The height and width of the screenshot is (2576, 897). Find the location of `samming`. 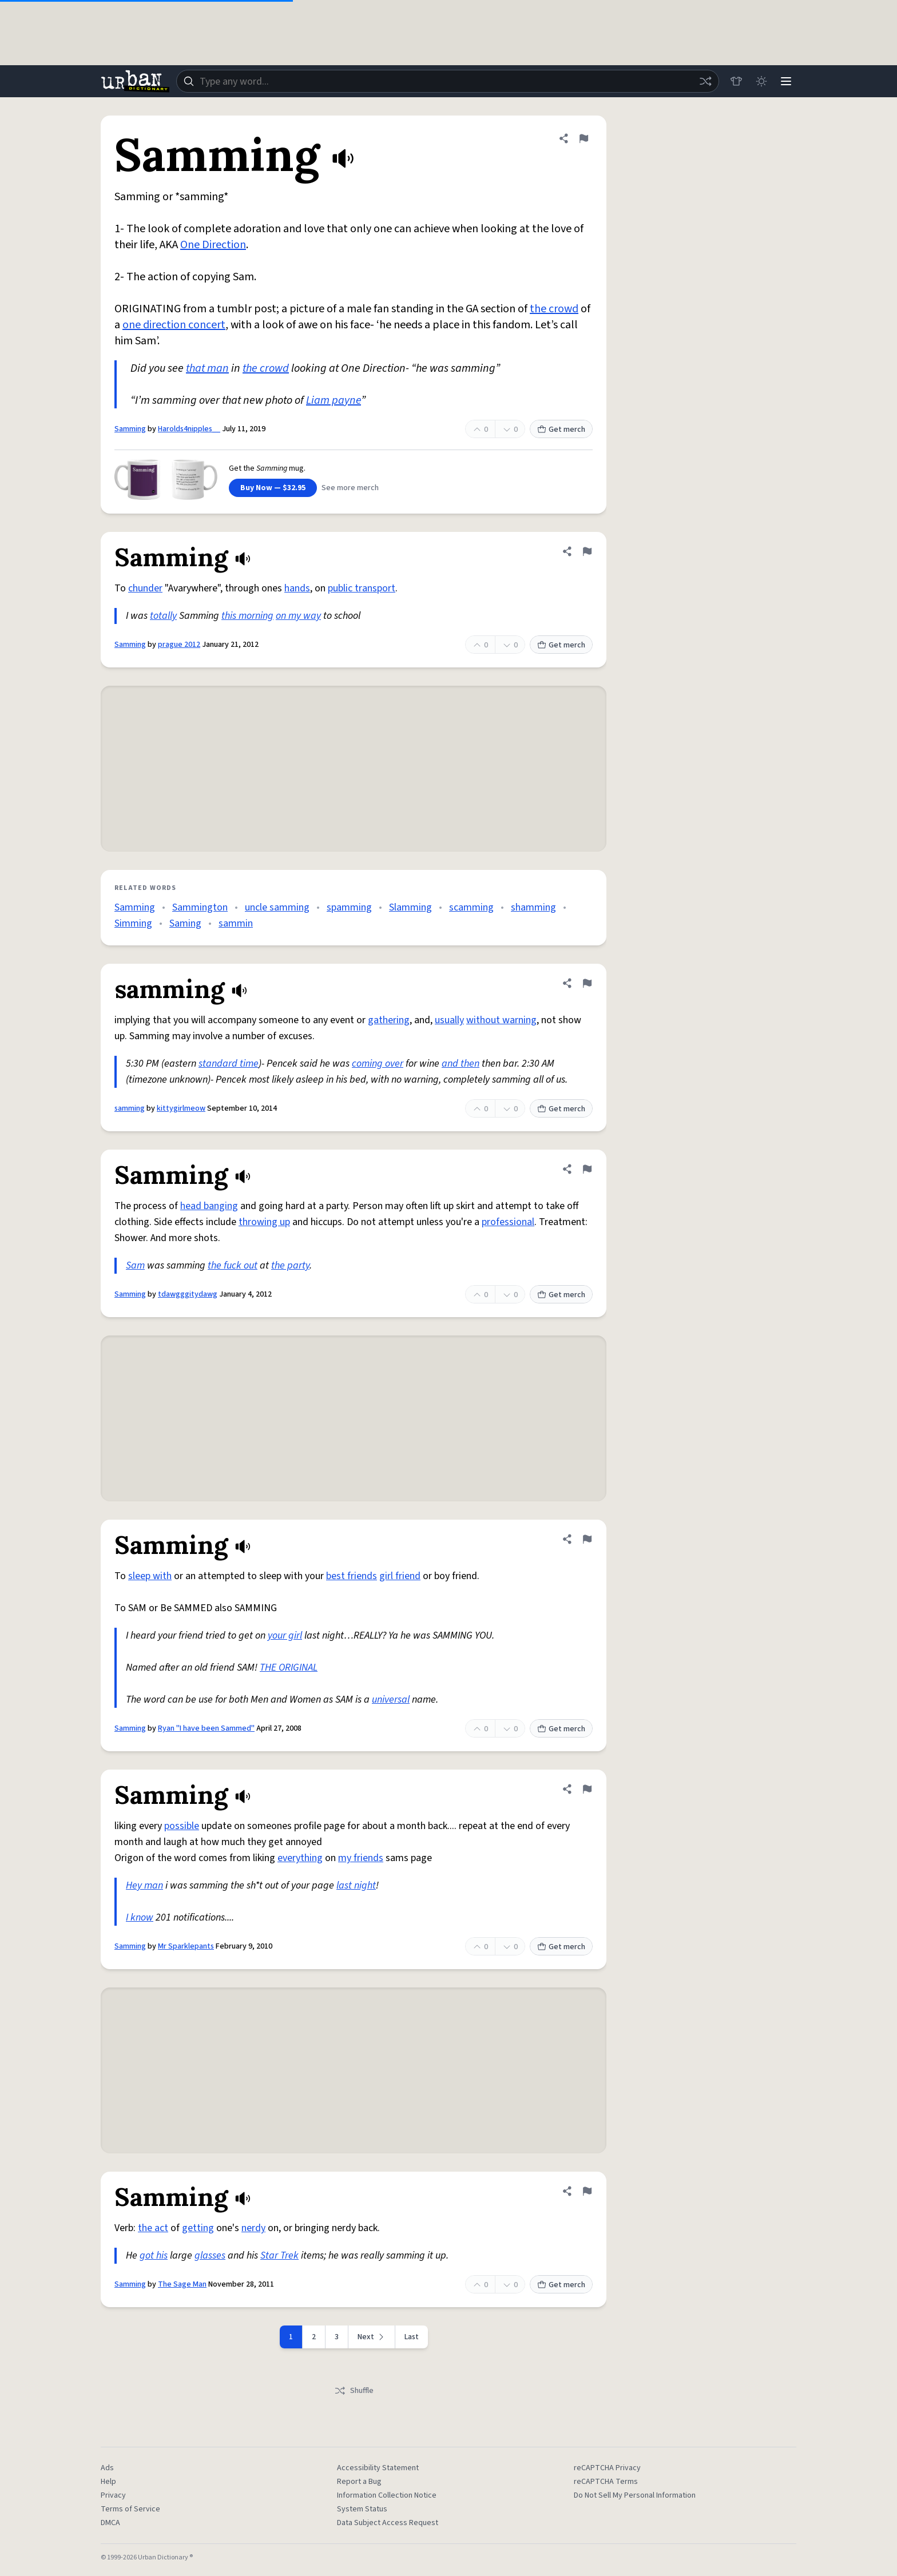

samming is located at coordinates (129, 1108).